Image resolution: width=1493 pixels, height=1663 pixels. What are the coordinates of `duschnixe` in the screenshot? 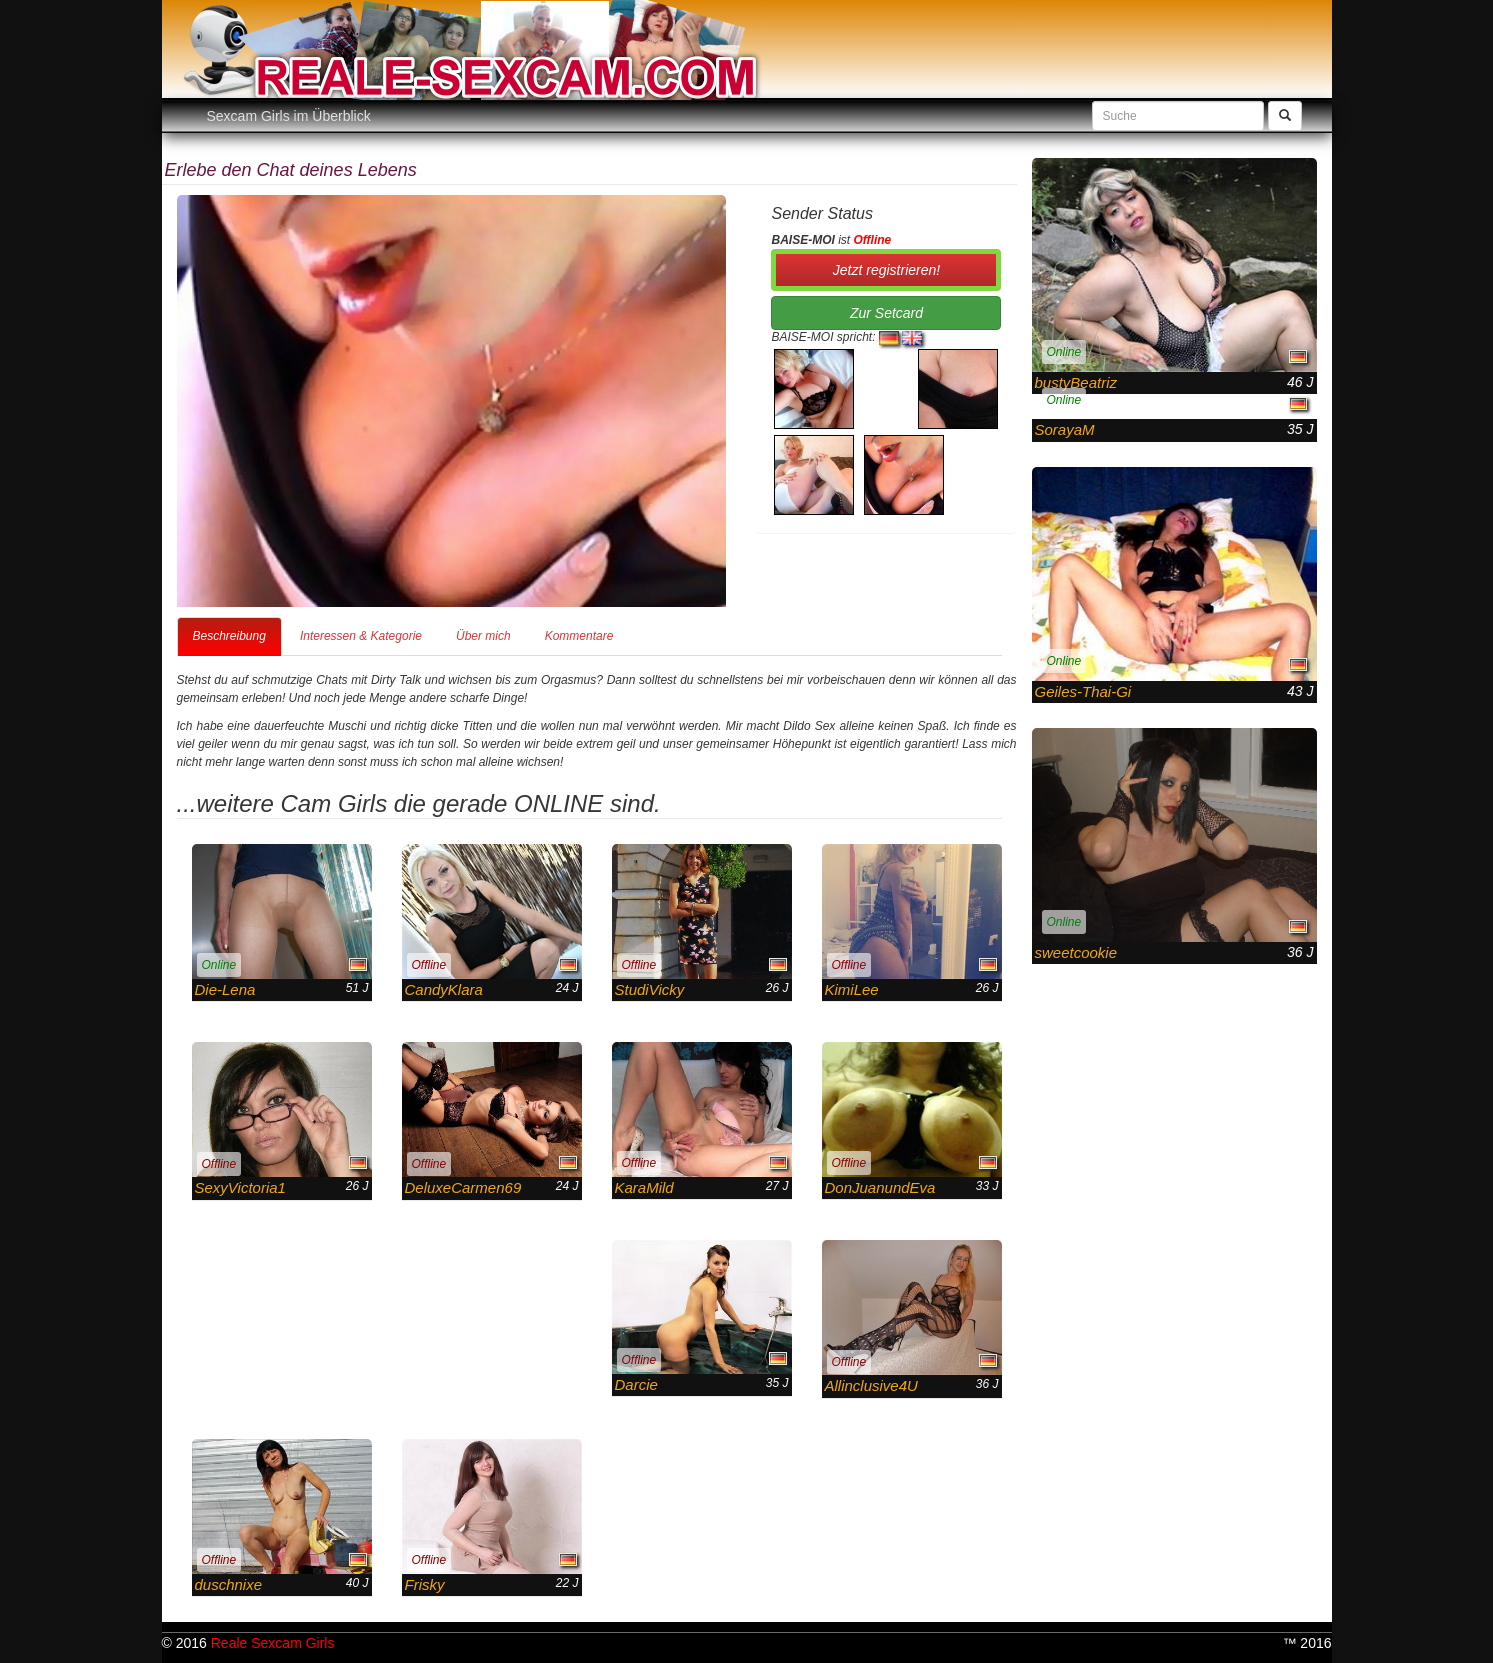 It's located at (229, 1584).